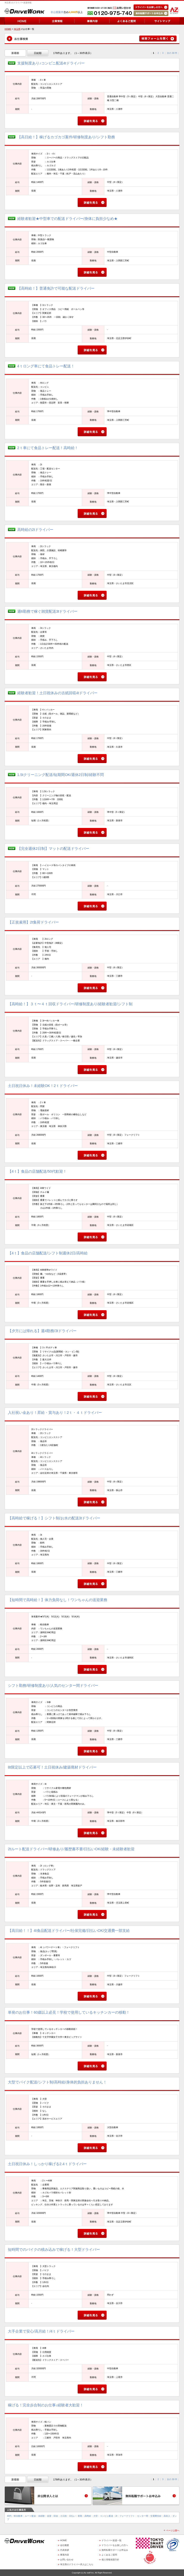 The image size is (184, 2576). I want to click on 【4ｔ】食品の店舗配送/シフト制週休2日/高時給, so click(48, 1253).